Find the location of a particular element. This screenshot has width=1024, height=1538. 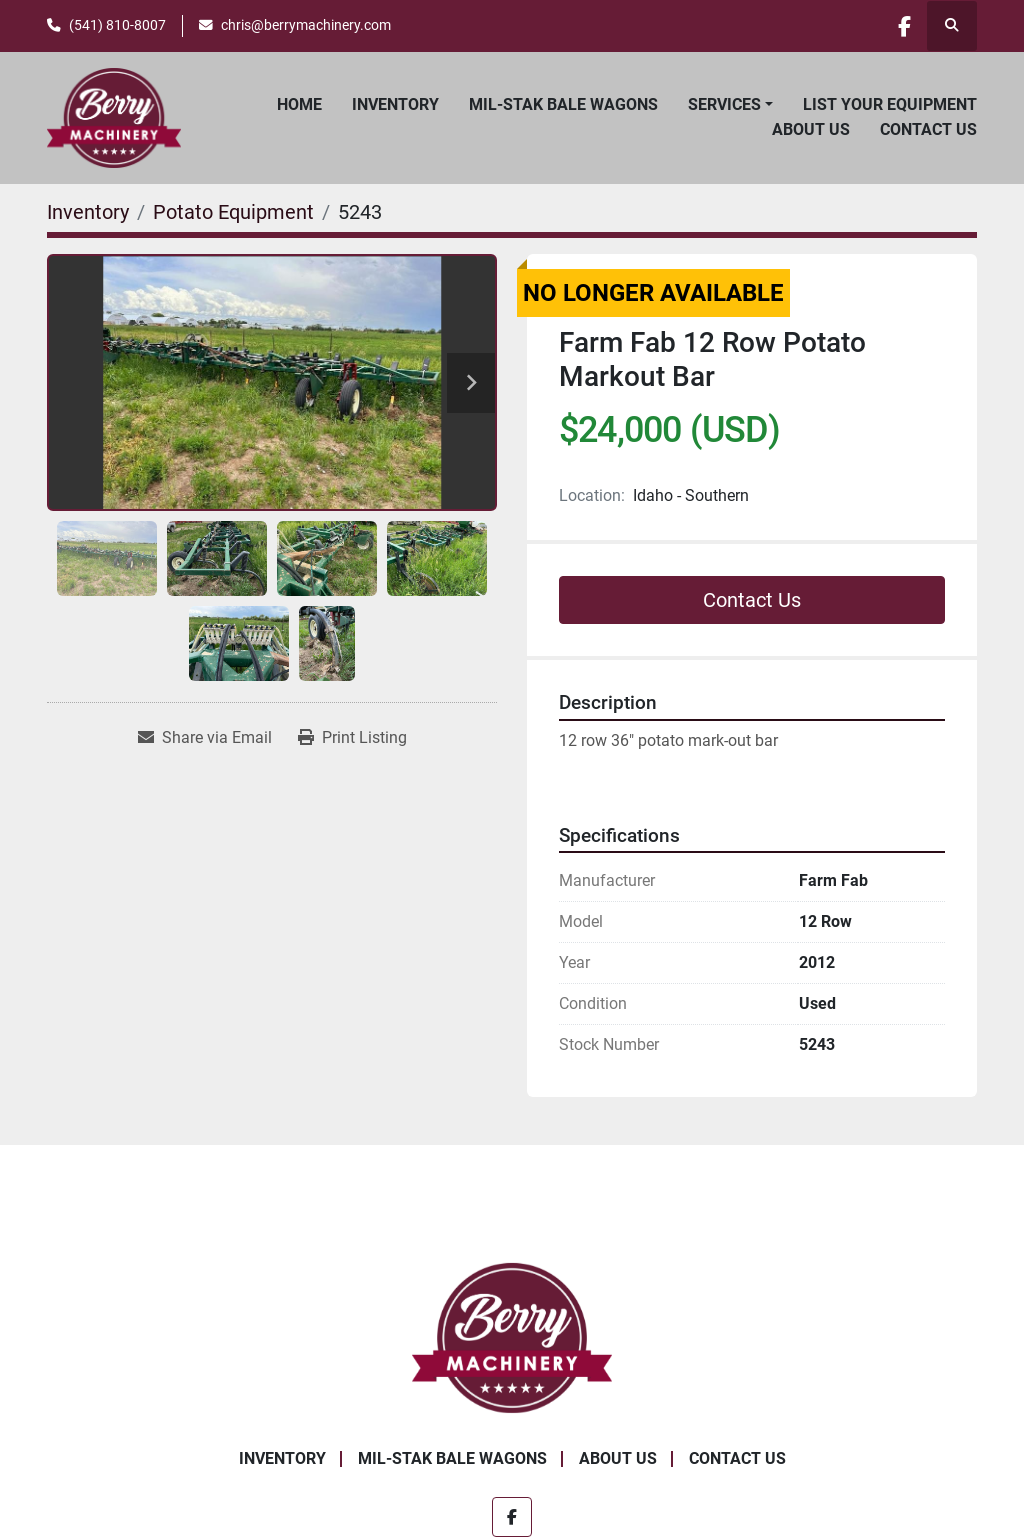

Contact Us is located at coordinates (928, 129).